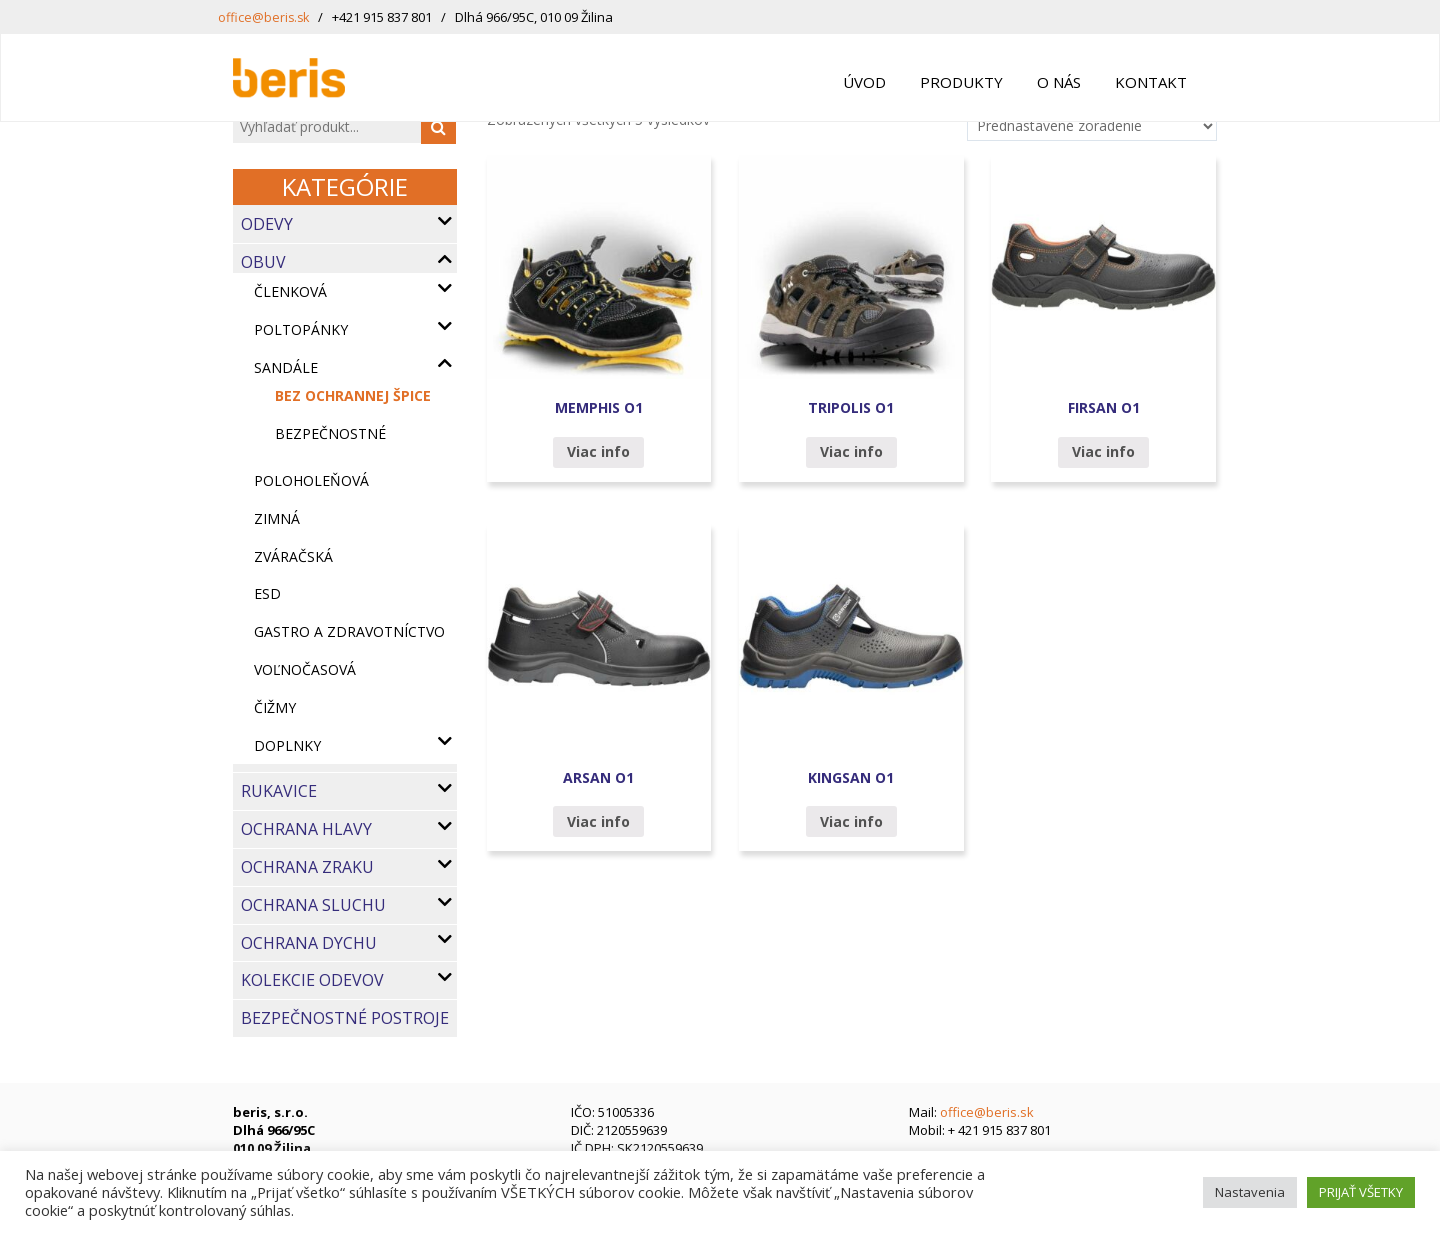 The height and width of the screenshot is (1233, 1440). What do you see at coordinates (313, 905) in the screenshot?
I see `Ochrana sluchu` at bounding box center [313, 905].